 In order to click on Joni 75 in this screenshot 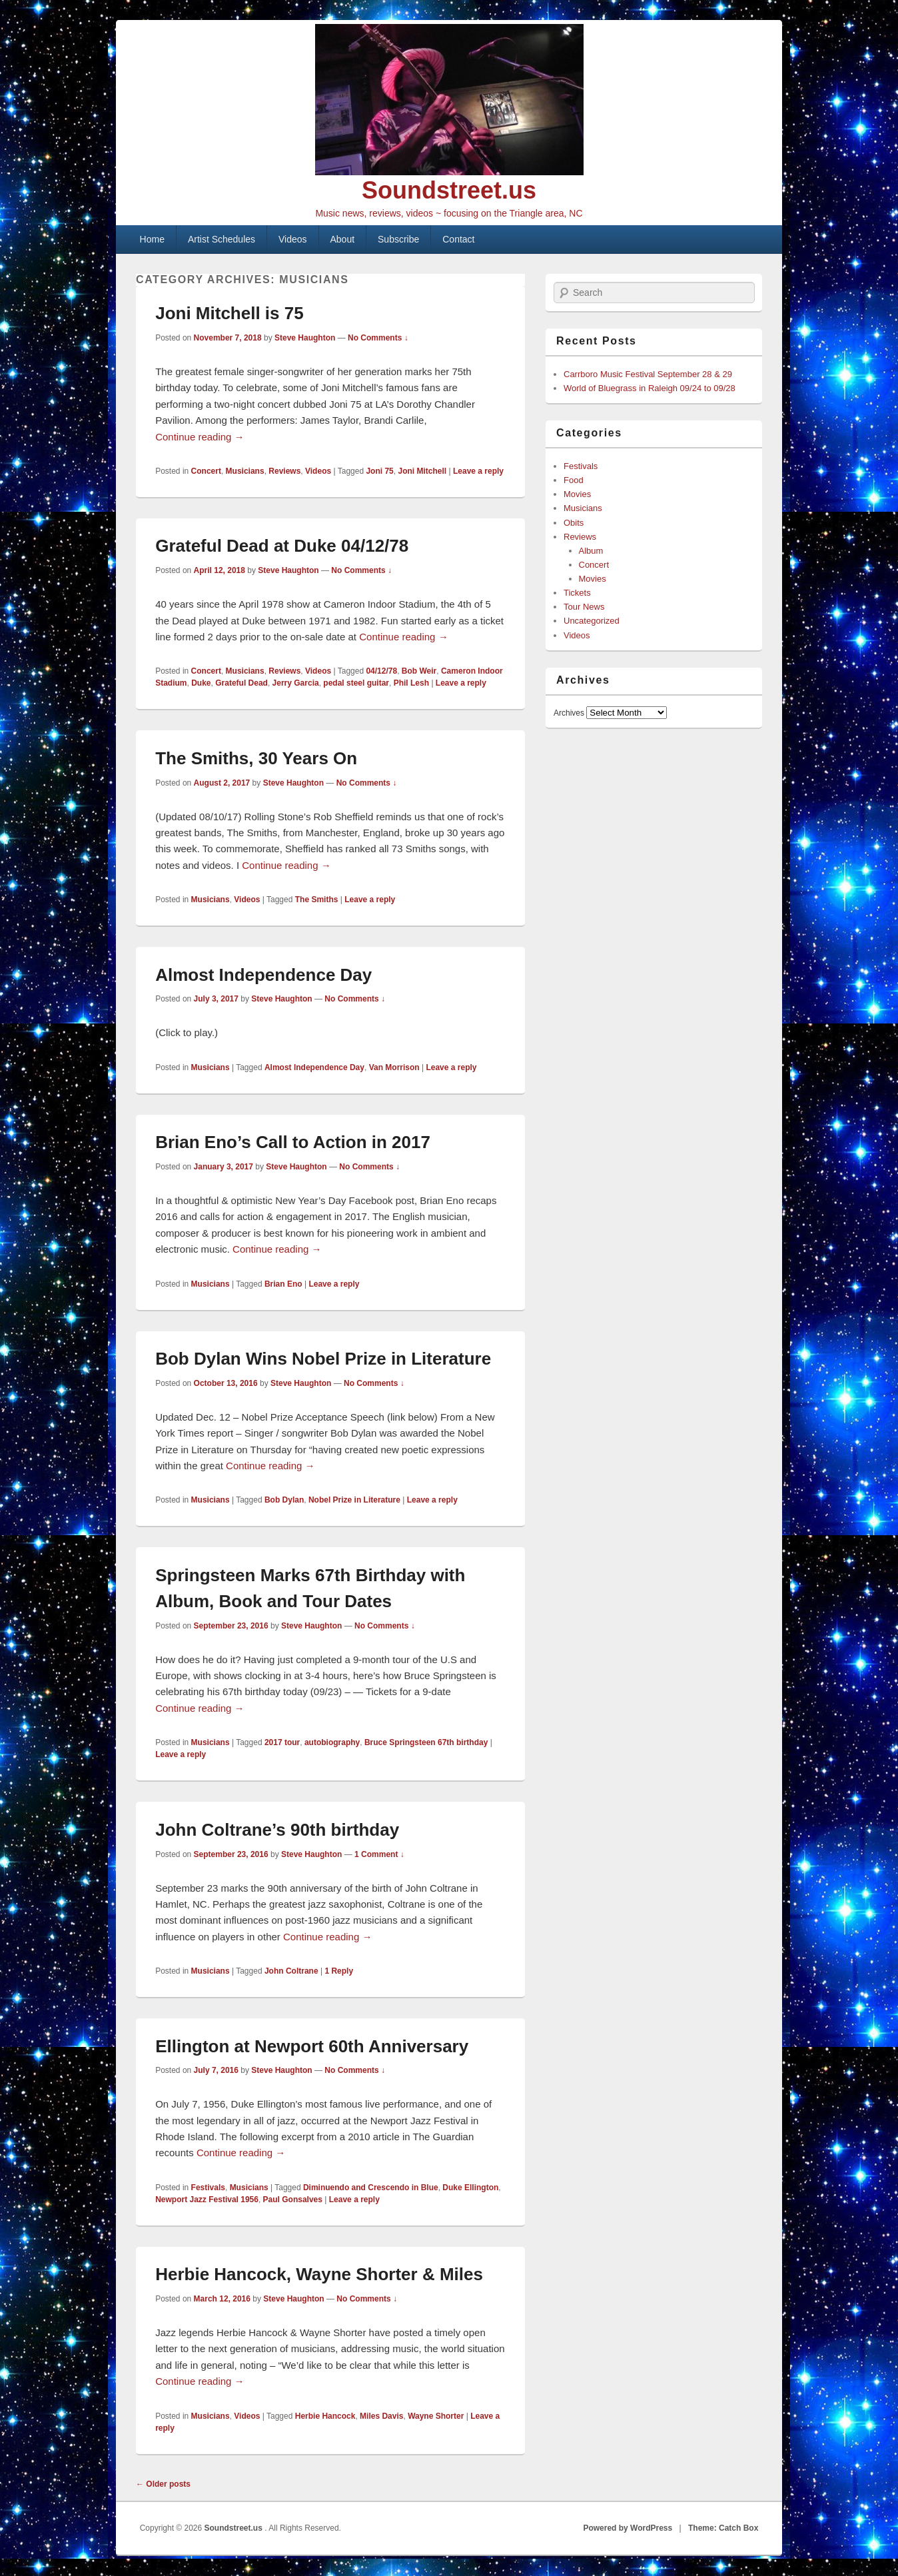, I will do `click(379, 471)`.